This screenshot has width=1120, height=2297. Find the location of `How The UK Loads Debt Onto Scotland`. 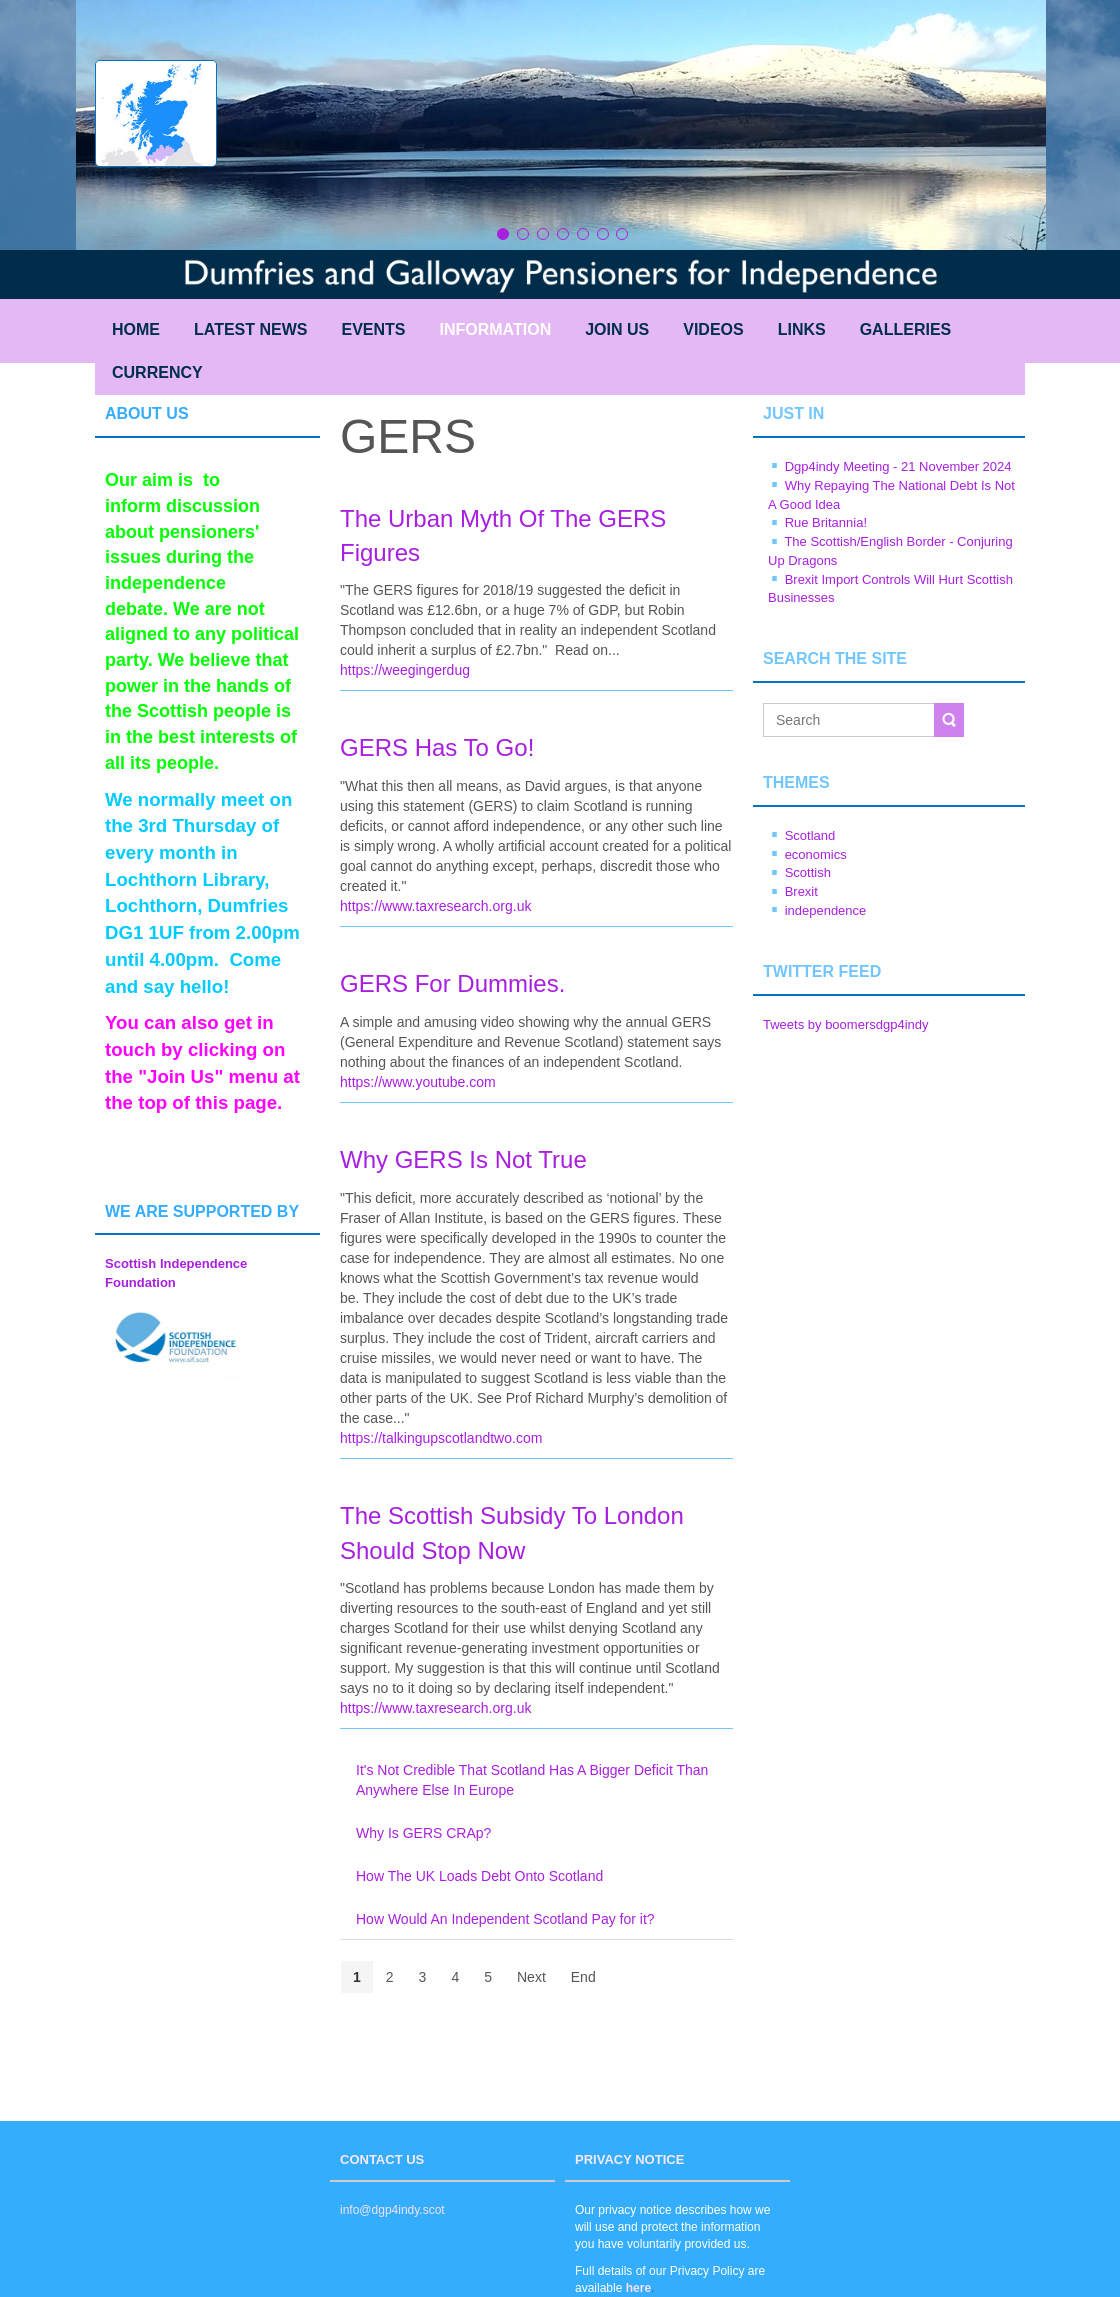

How The UK Loads Debt Onto Scotland is located at coordinates (479, 1876).